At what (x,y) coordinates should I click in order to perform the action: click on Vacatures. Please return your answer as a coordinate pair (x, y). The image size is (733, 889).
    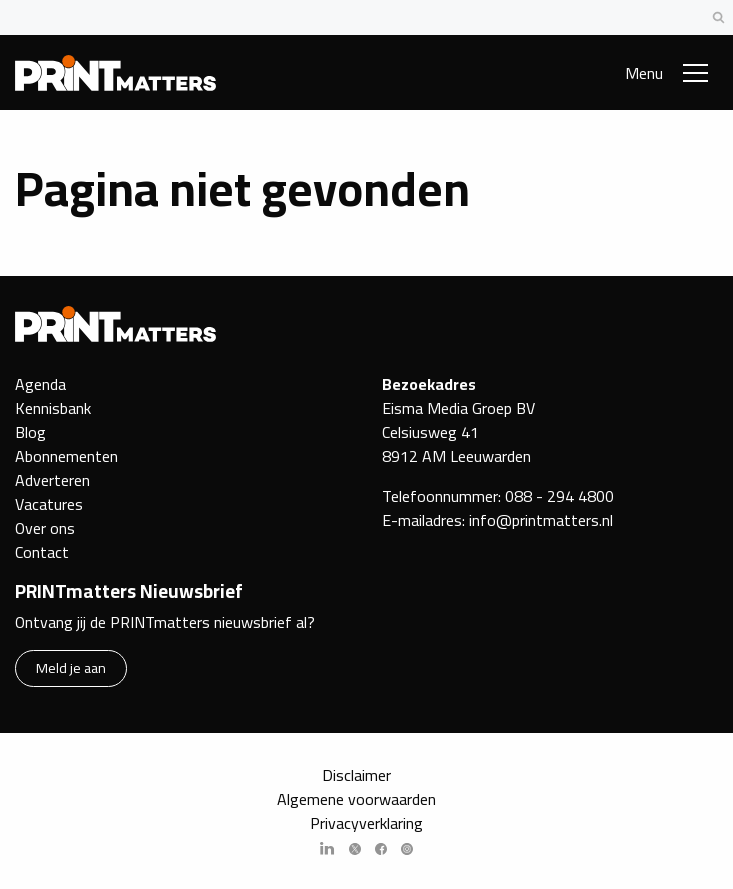
    Looking at the image, I should click on (49, 504).